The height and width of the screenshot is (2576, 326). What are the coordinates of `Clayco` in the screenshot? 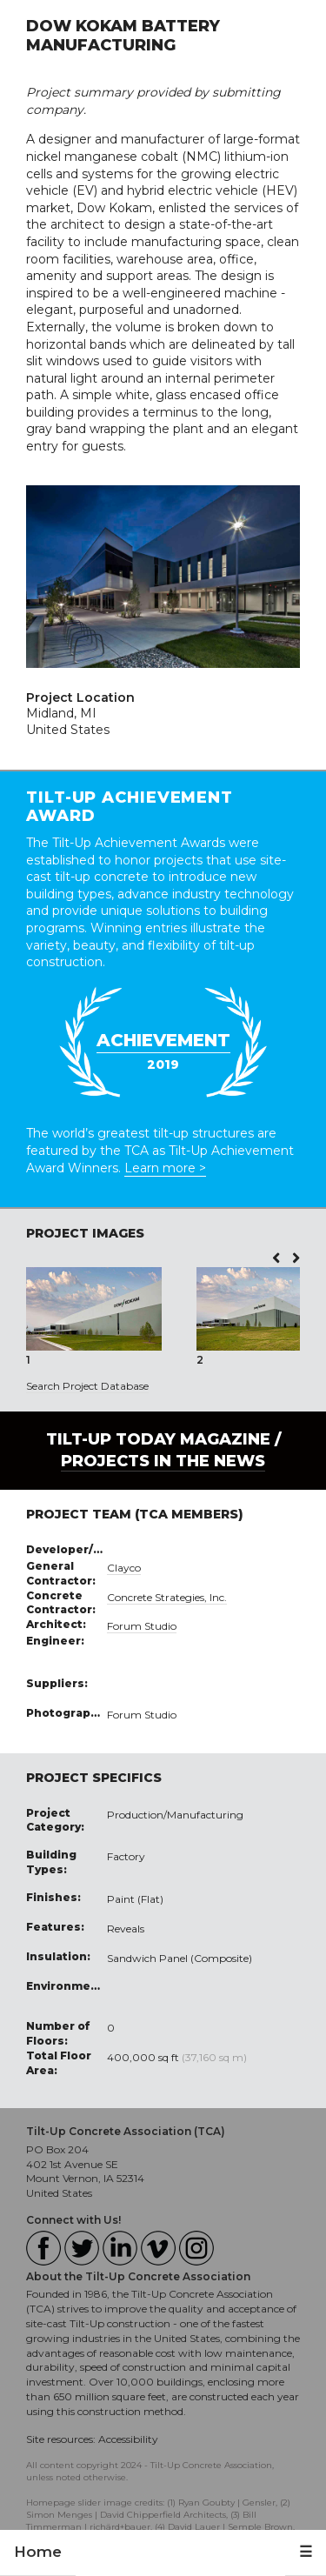 It's located at (124, 1567).